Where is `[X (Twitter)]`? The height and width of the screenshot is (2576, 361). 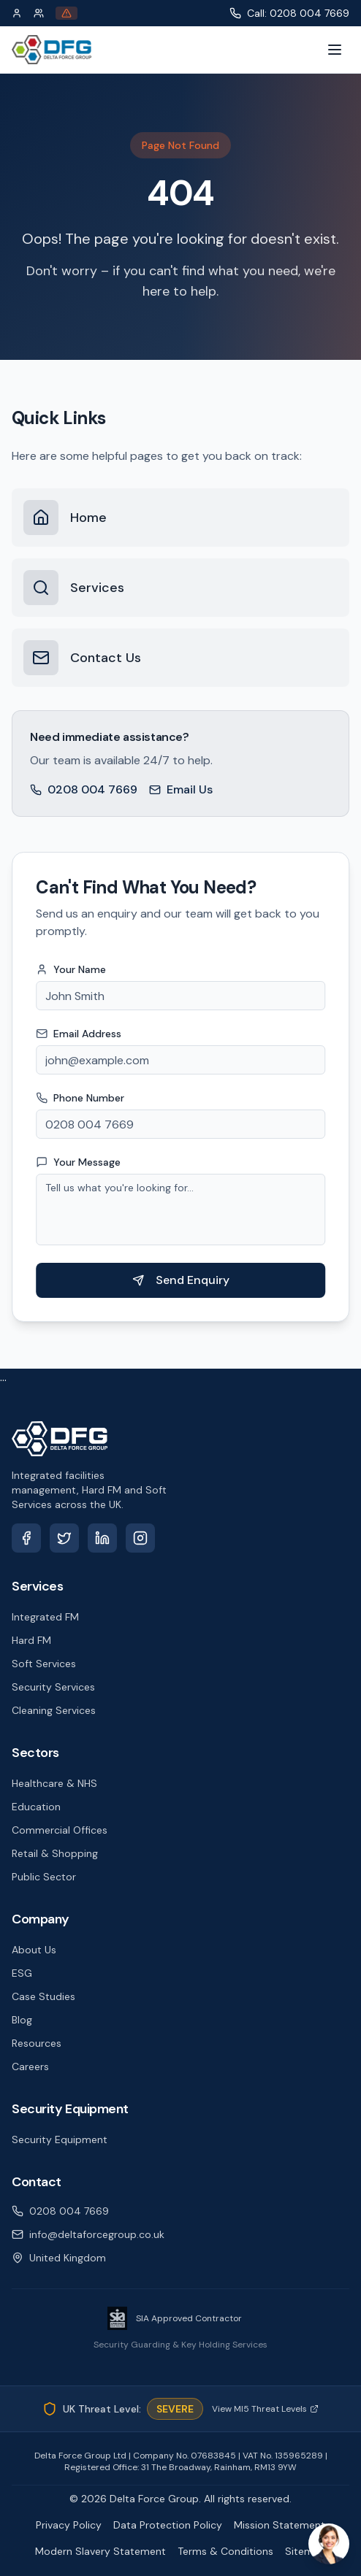
[X (Twitter)] is located at coordinates (64, 1538).